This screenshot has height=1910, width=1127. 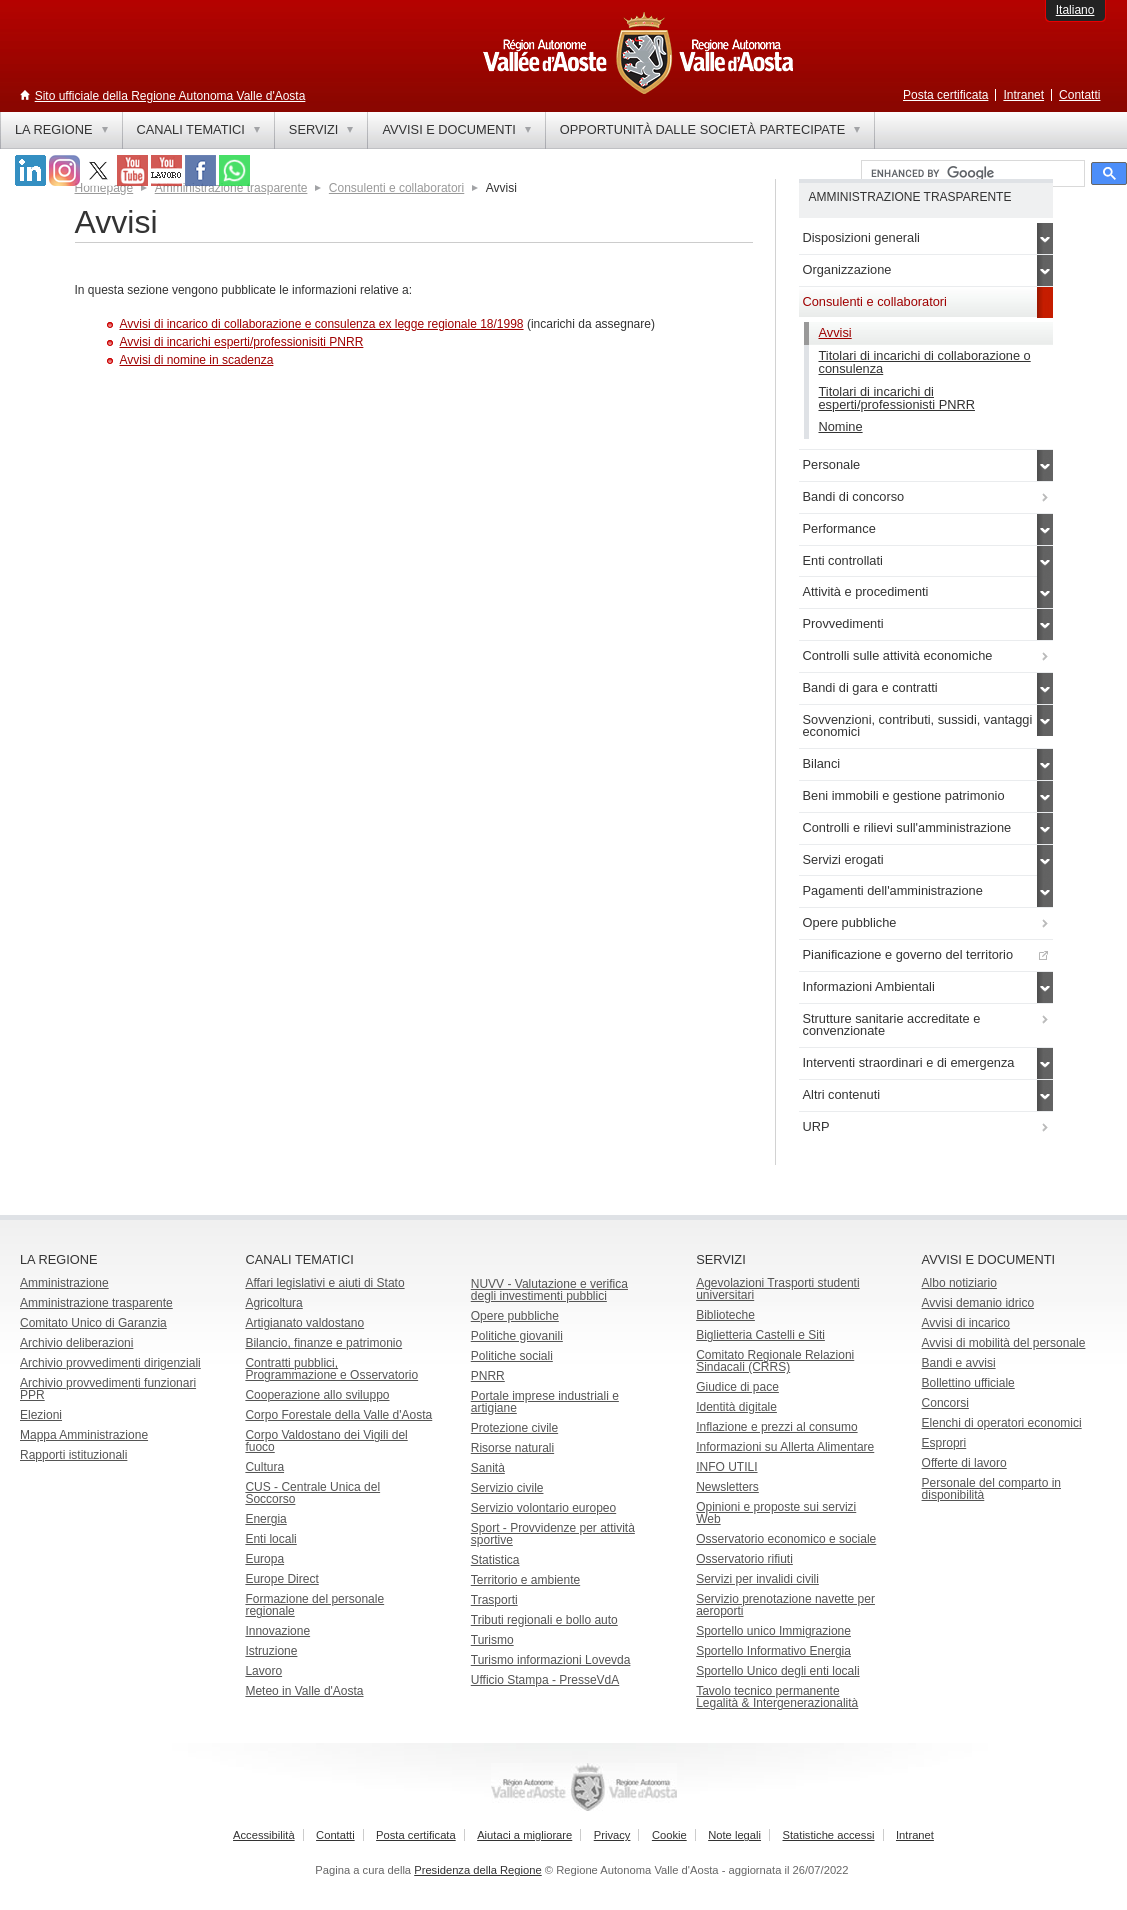 I want to click on Avvisi di incarichi esperti/professionisiti PNRR, so click(x=242, y=342).